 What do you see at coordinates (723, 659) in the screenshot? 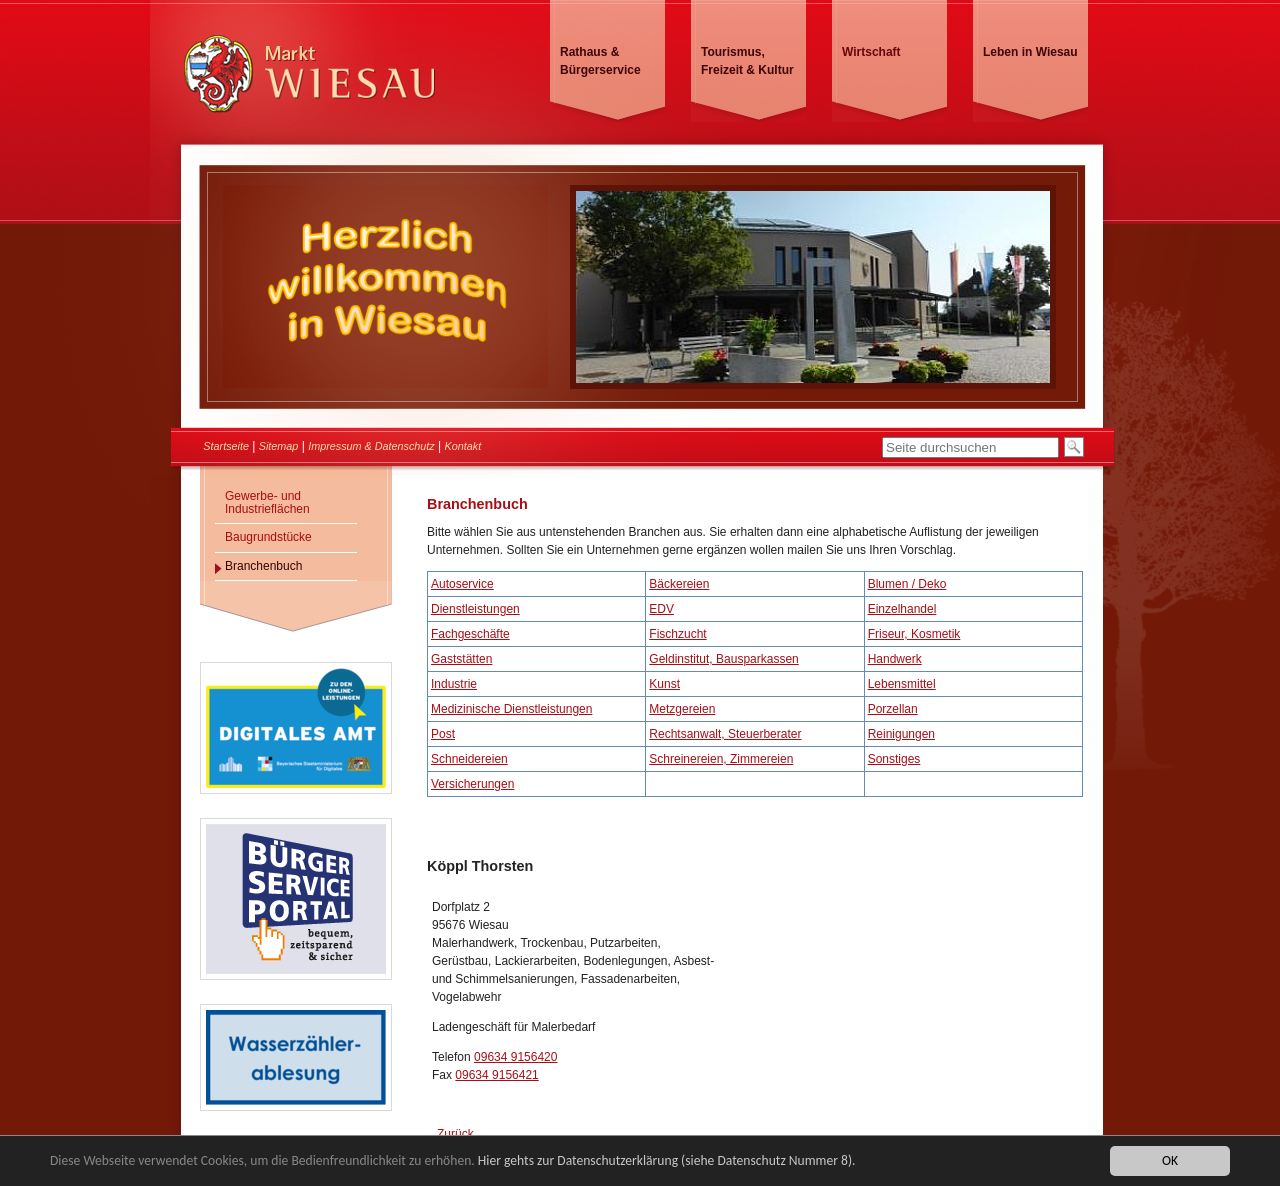
I see `Geldinstitut, Bausparkassen` at bounding box center [723, 659].